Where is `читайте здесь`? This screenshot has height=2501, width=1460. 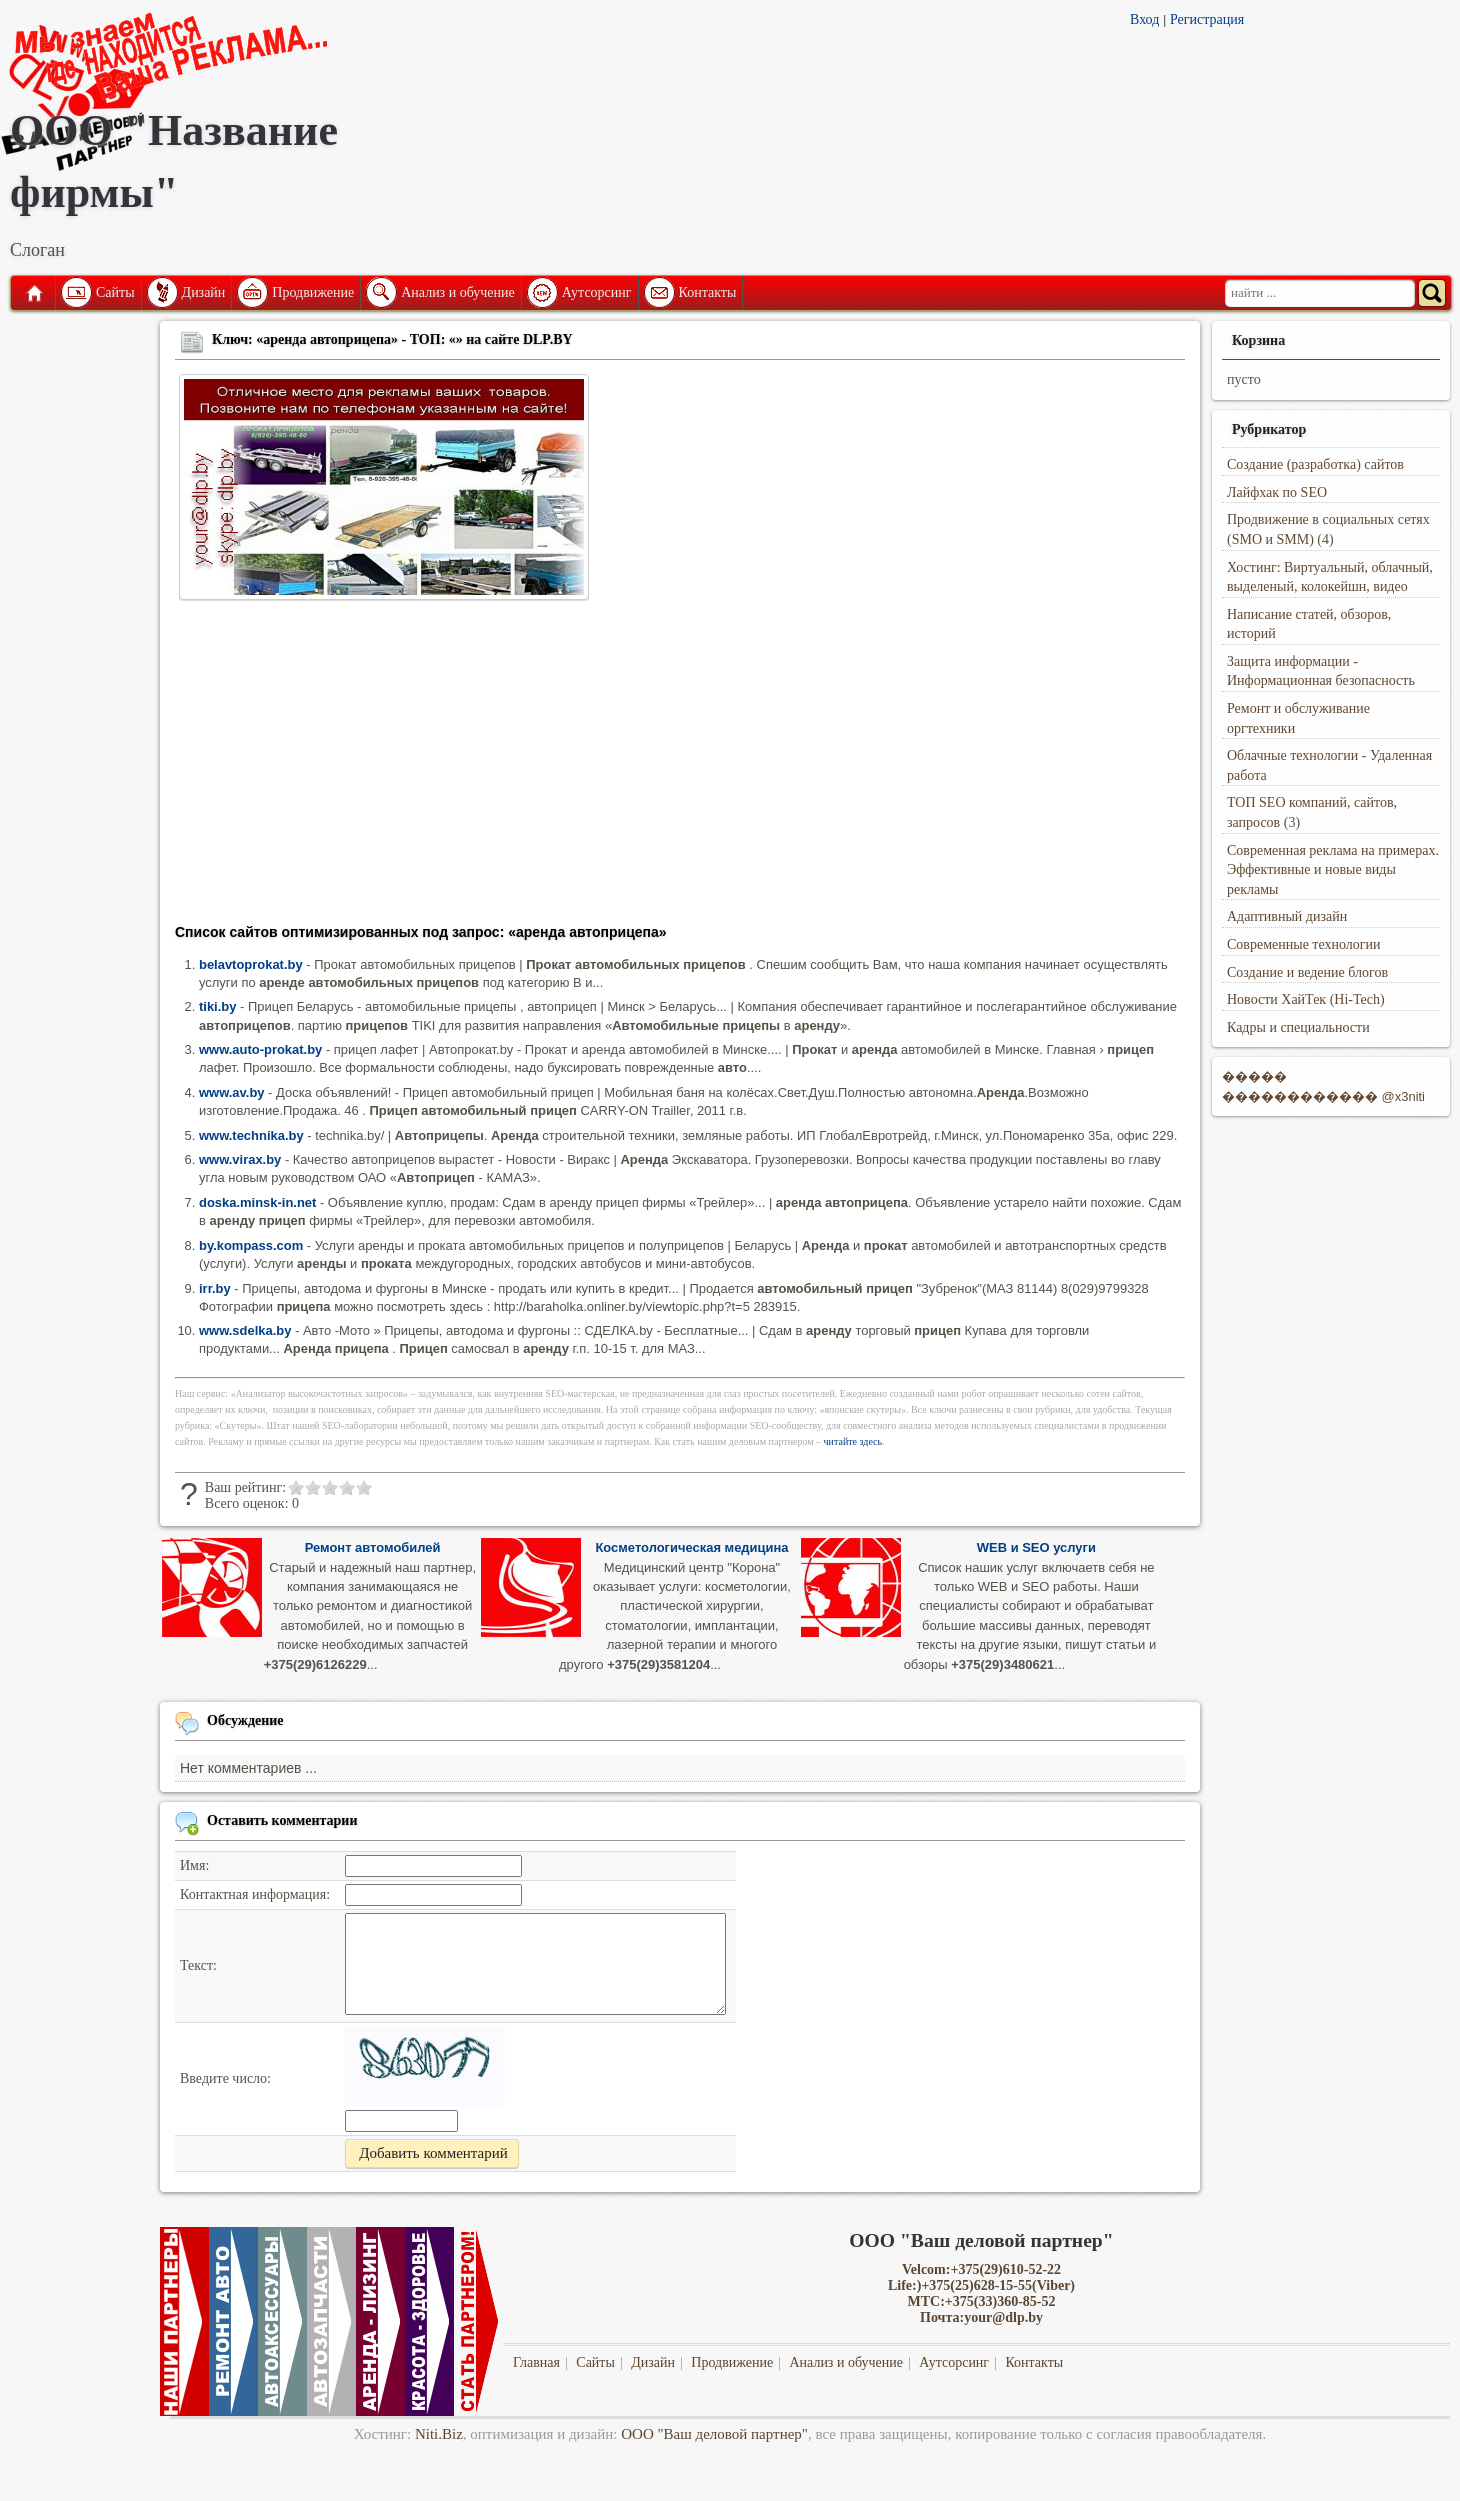
читайте здесь is located at coordinates (853, 1441).